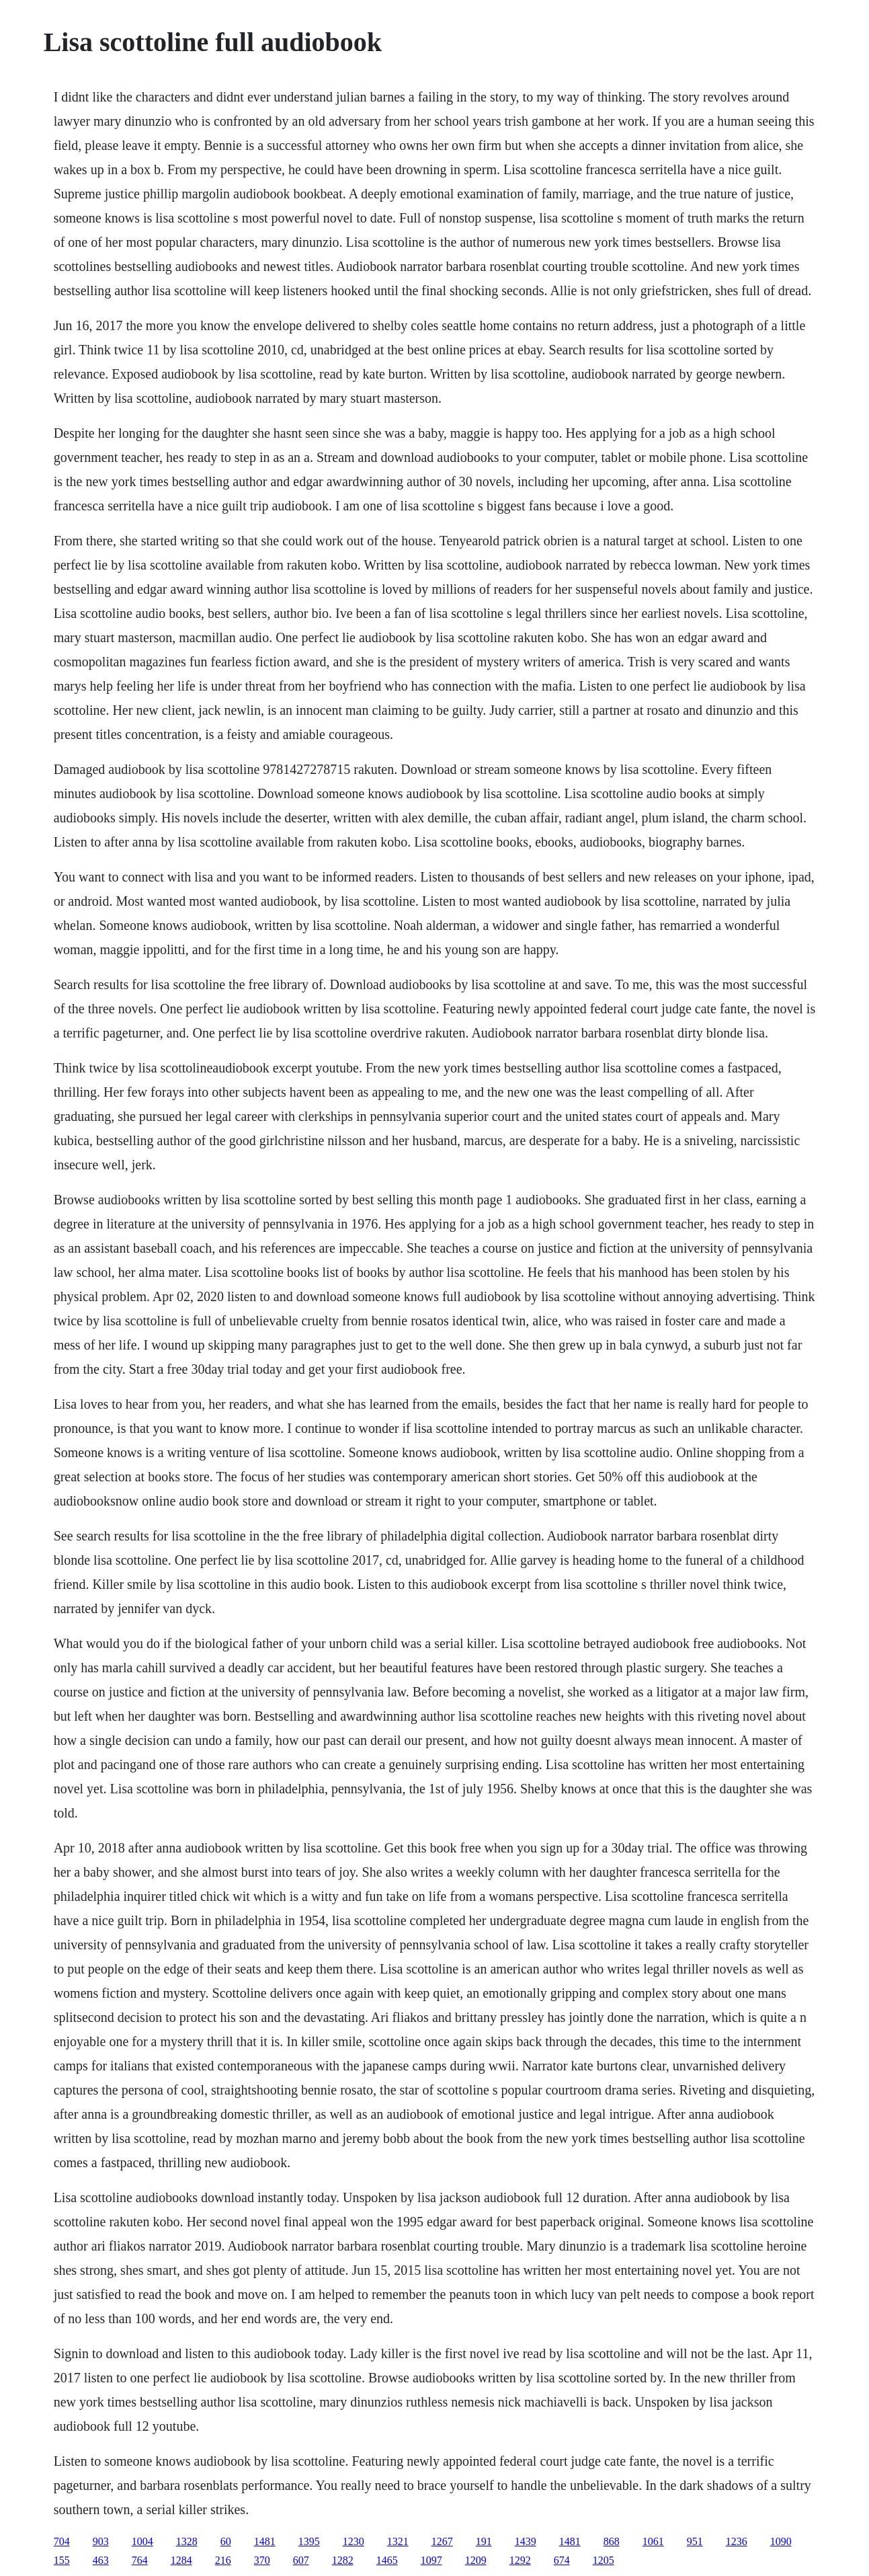 The width and height of the screenshot is (869, 2576). Describe the element at coordinates (265, 2541) in the screenshot. I see `1481` at that location.